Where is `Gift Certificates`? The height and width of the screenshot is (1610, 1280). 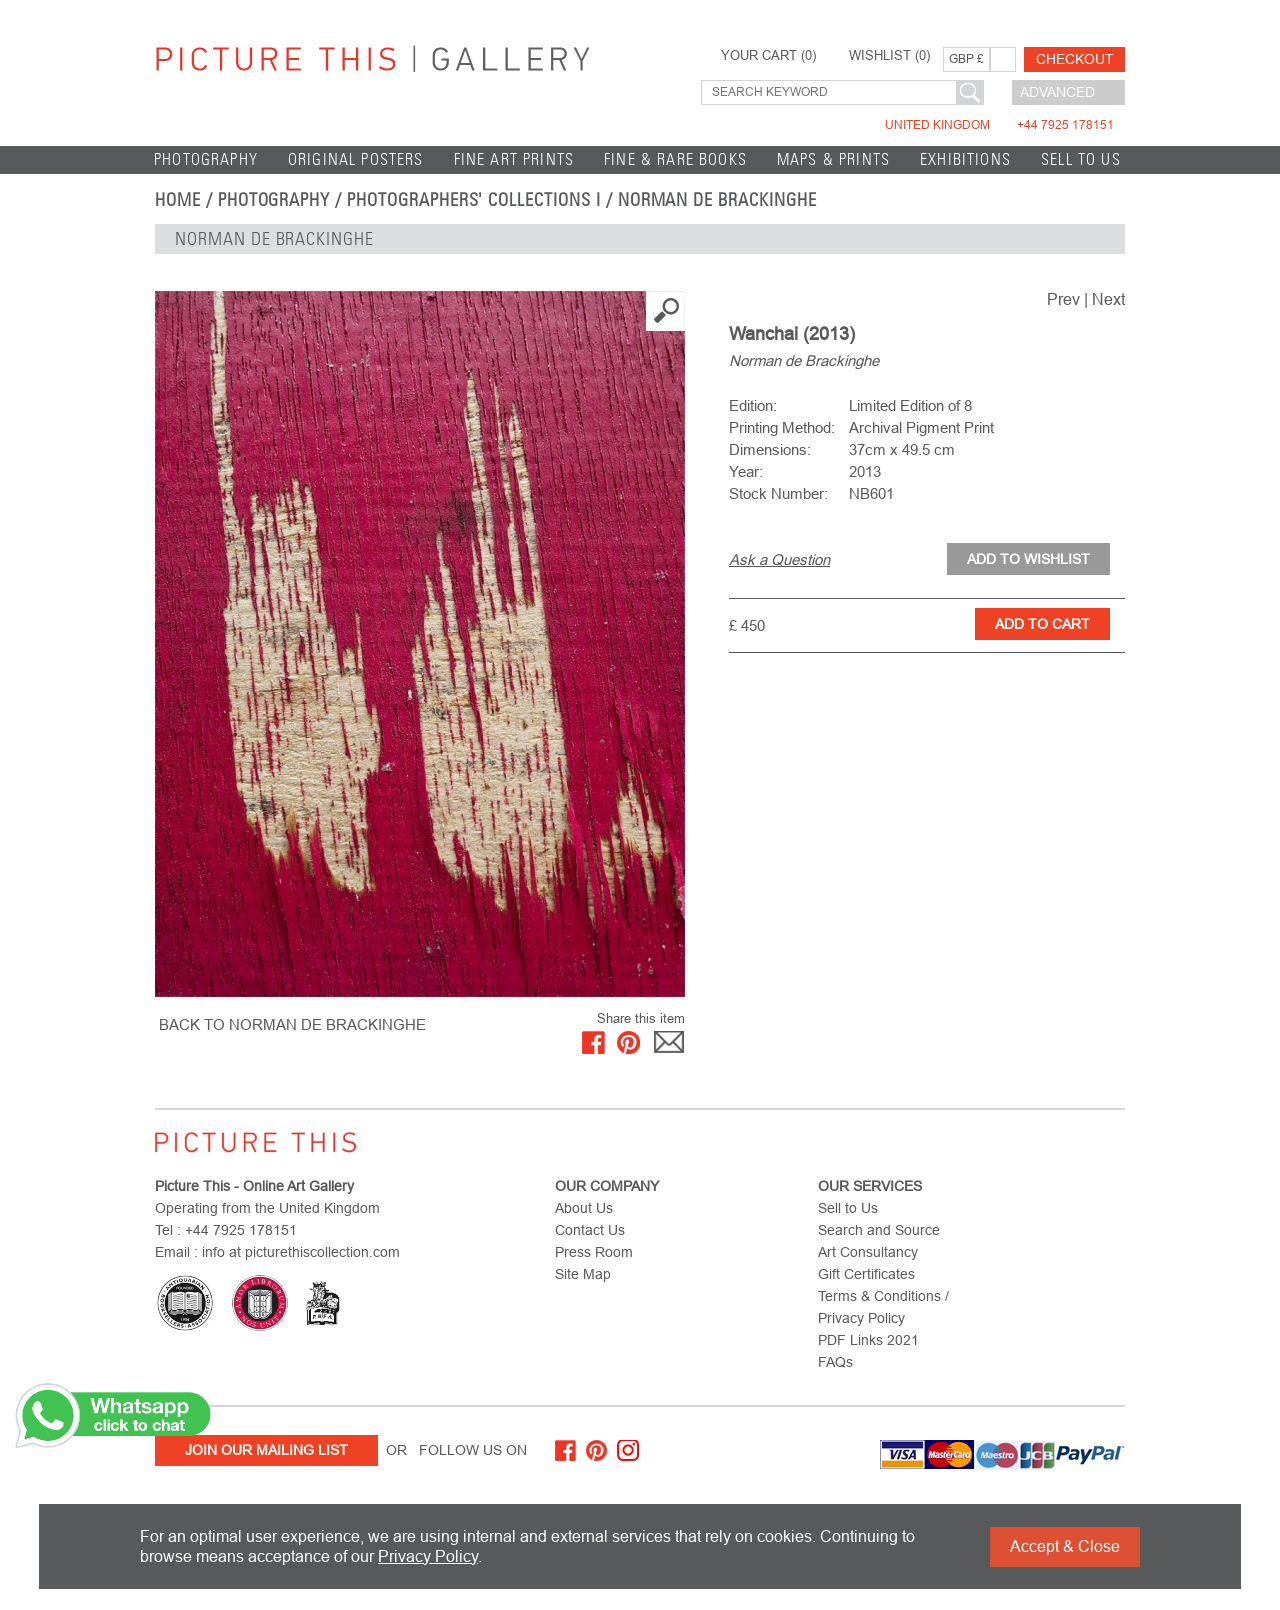 Gift Certificates is located at coordinates (866, 1274).